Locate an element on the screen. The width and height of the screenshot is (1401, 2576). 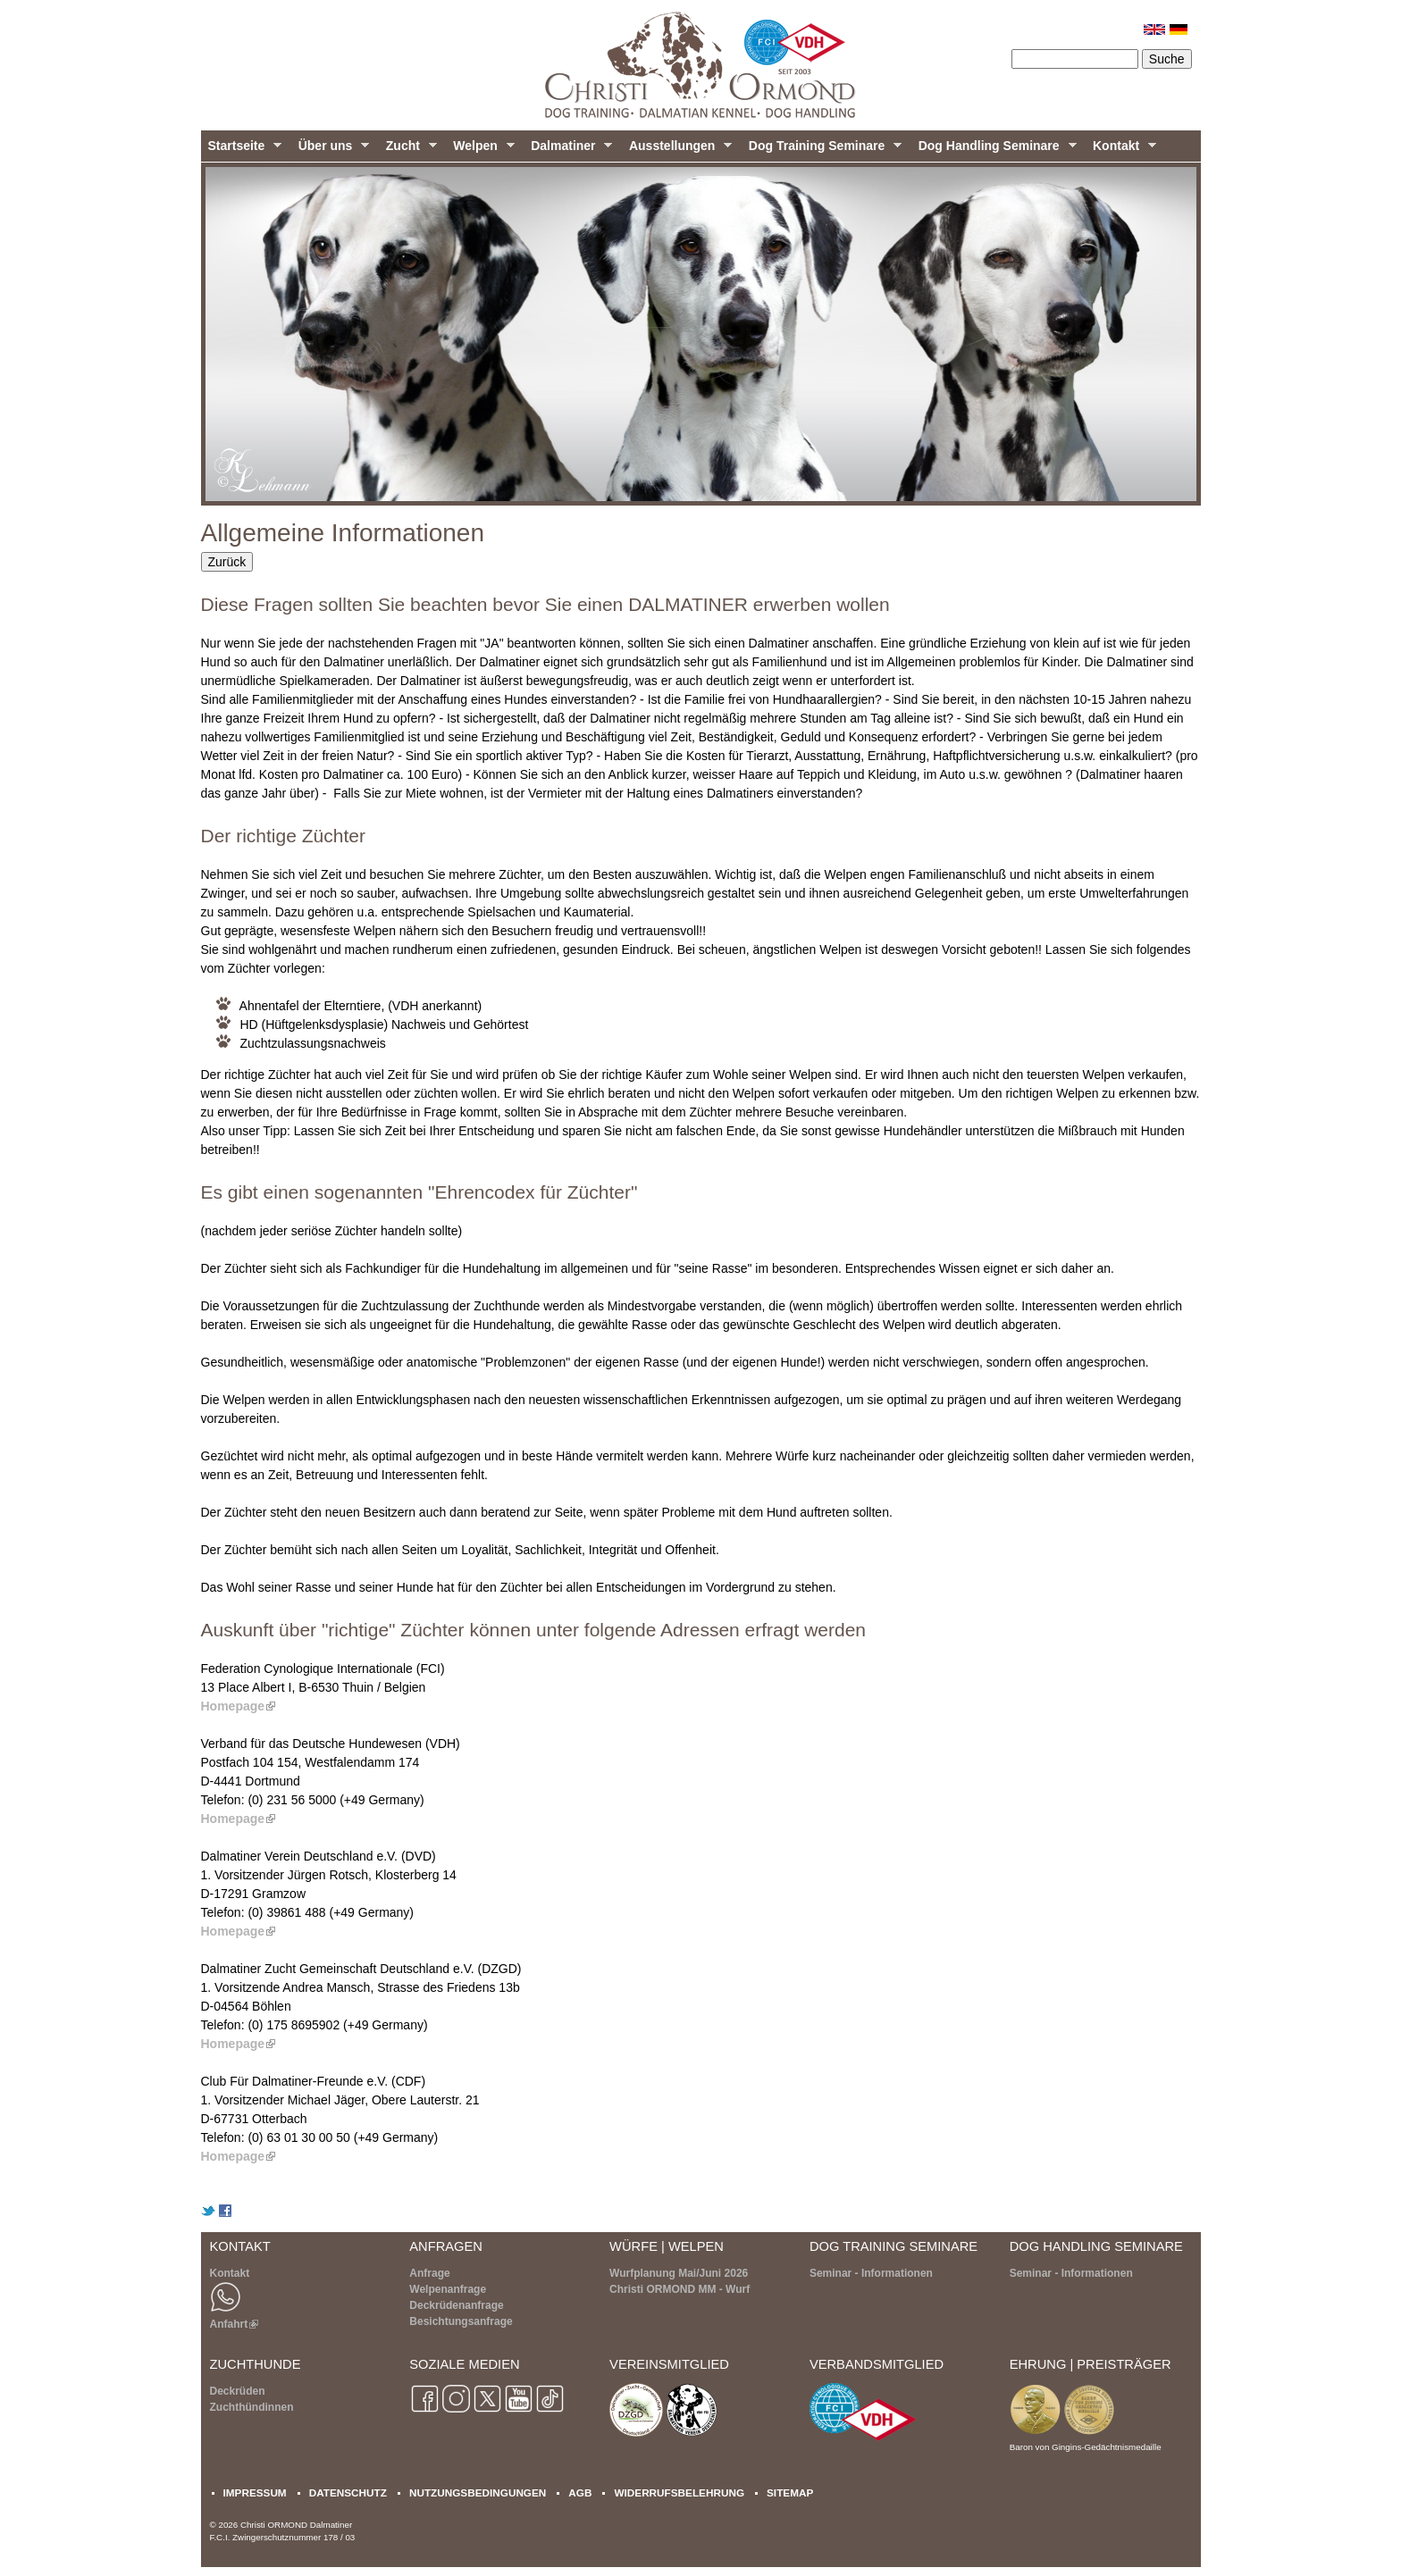
NUTZUNGSBEDINGUNGEN is located at coordinates (477, 2492).